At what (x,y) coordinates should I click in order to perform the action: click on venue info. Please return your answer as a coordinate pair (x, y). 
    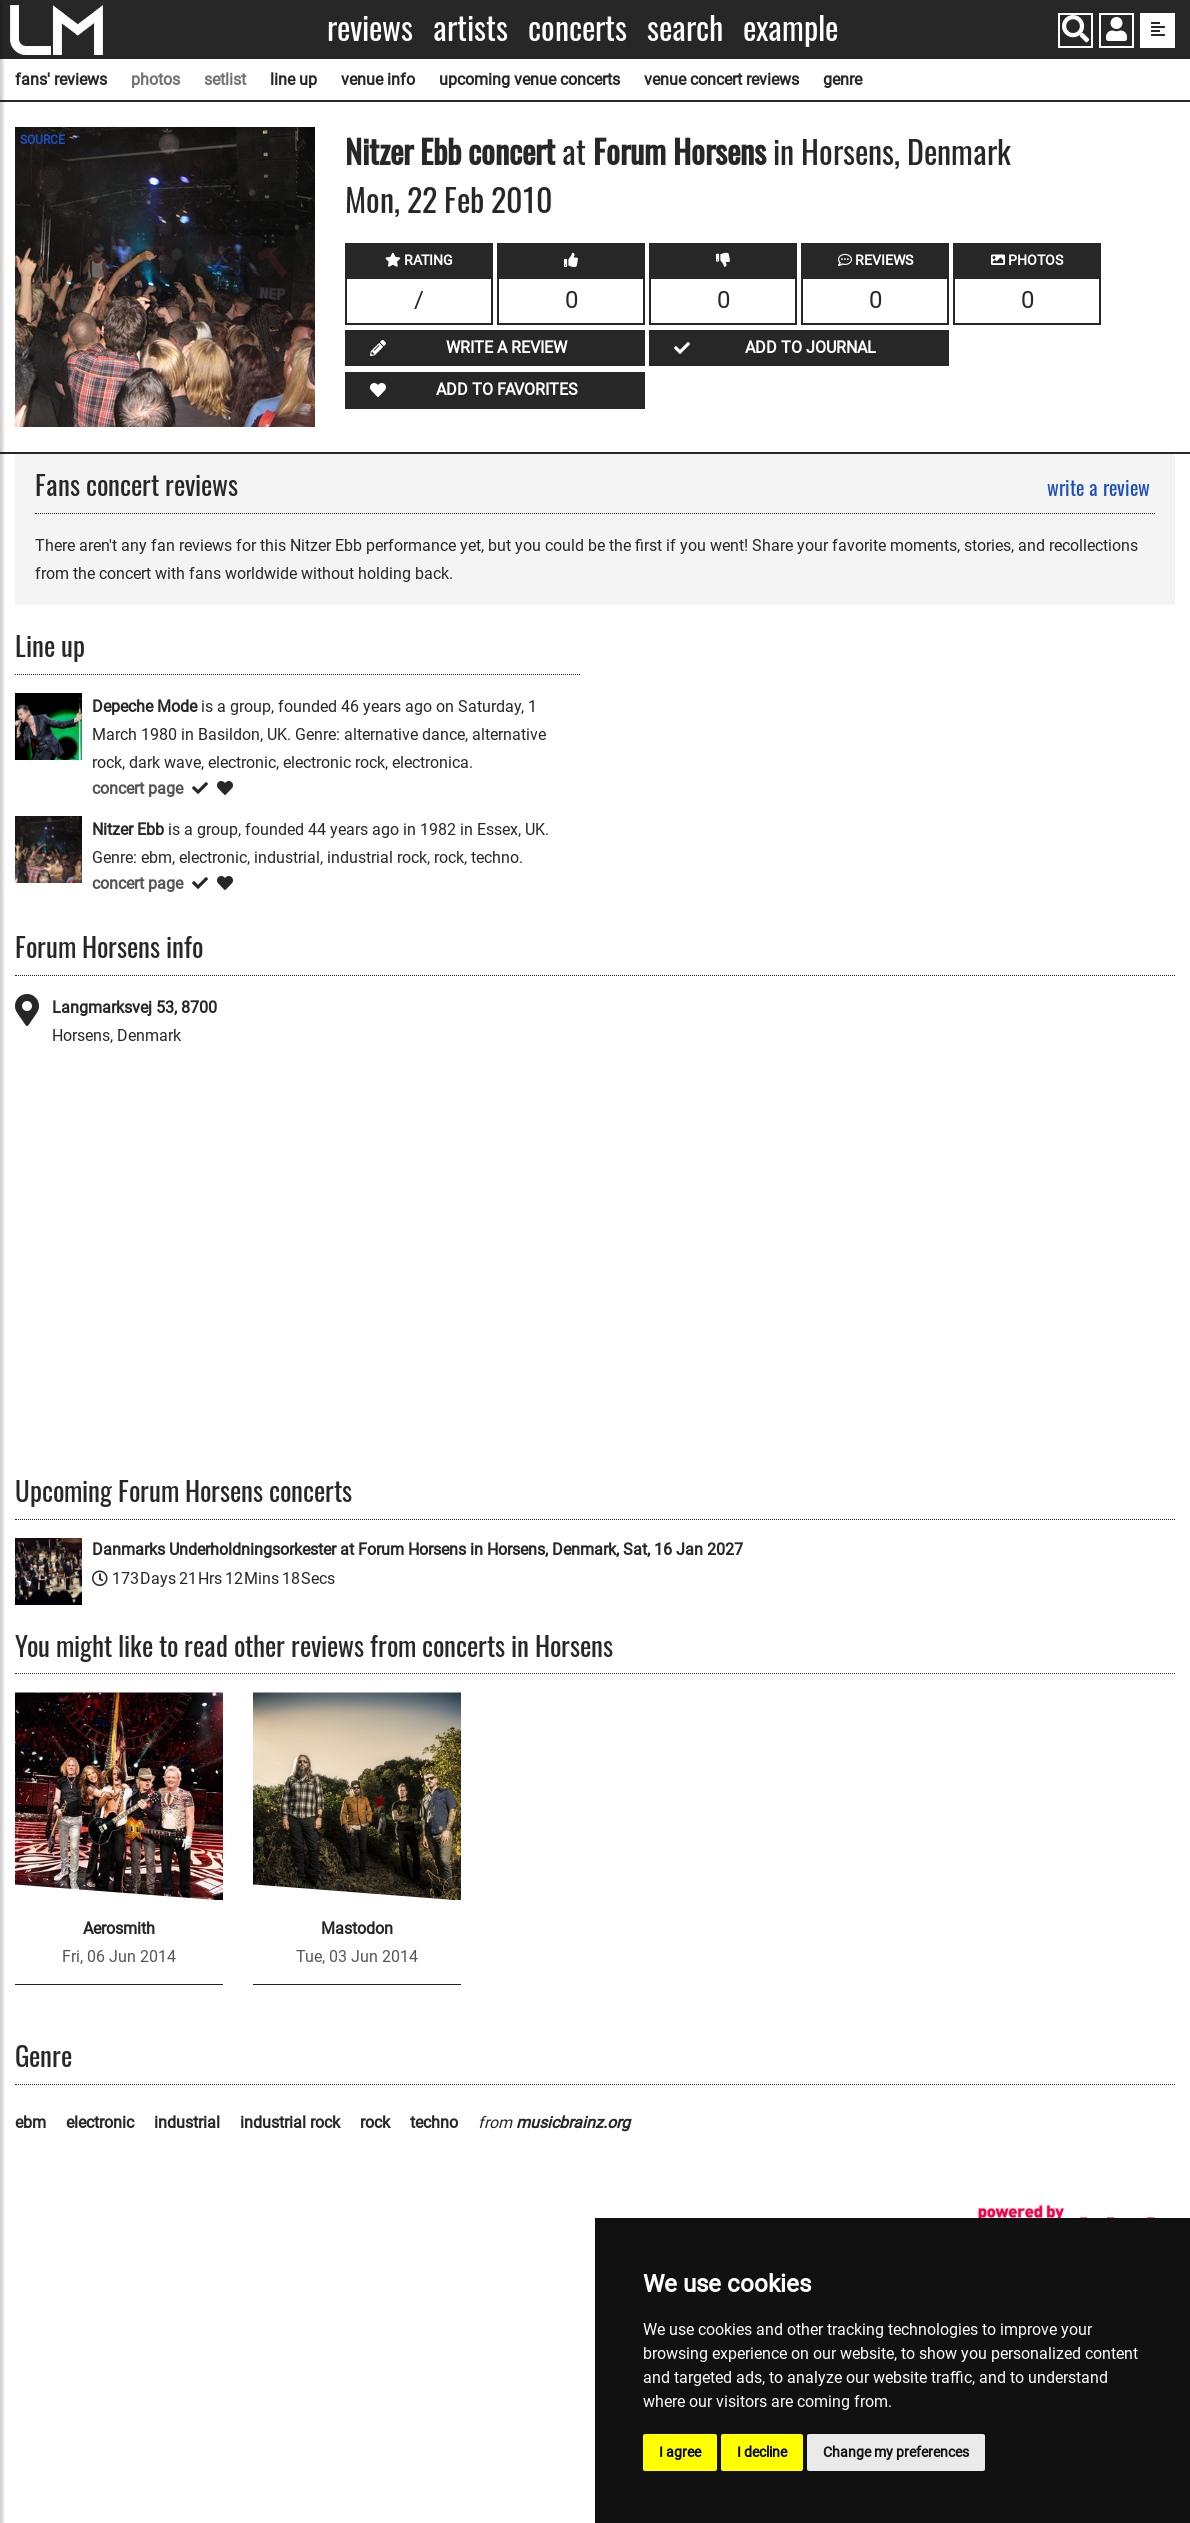
    Looking at the image, I should click on (378, 79).